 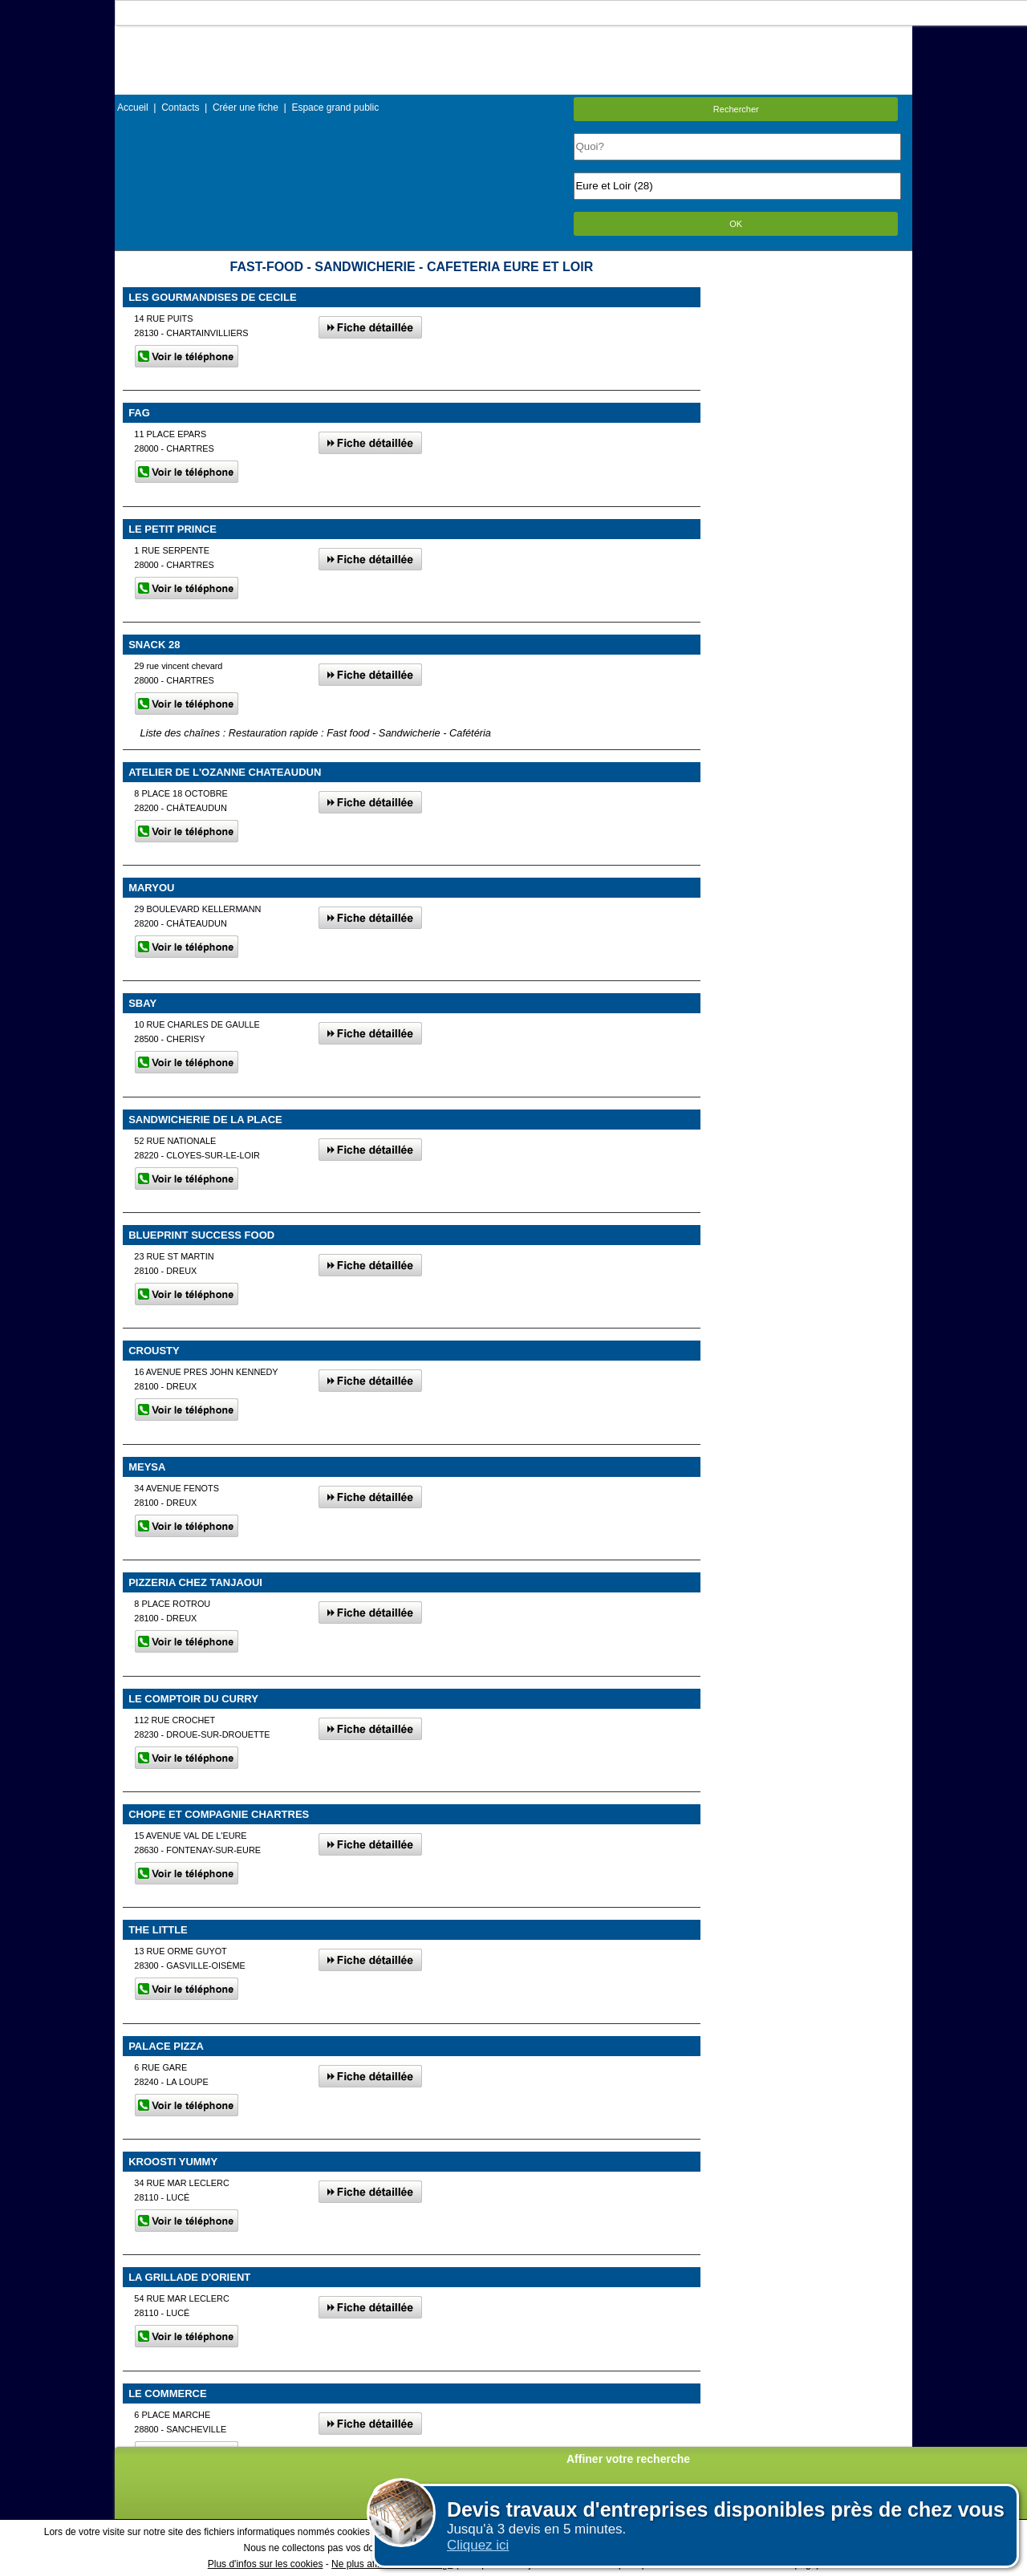 I want to click on Créer une fiche, so click(x=245, y=107).